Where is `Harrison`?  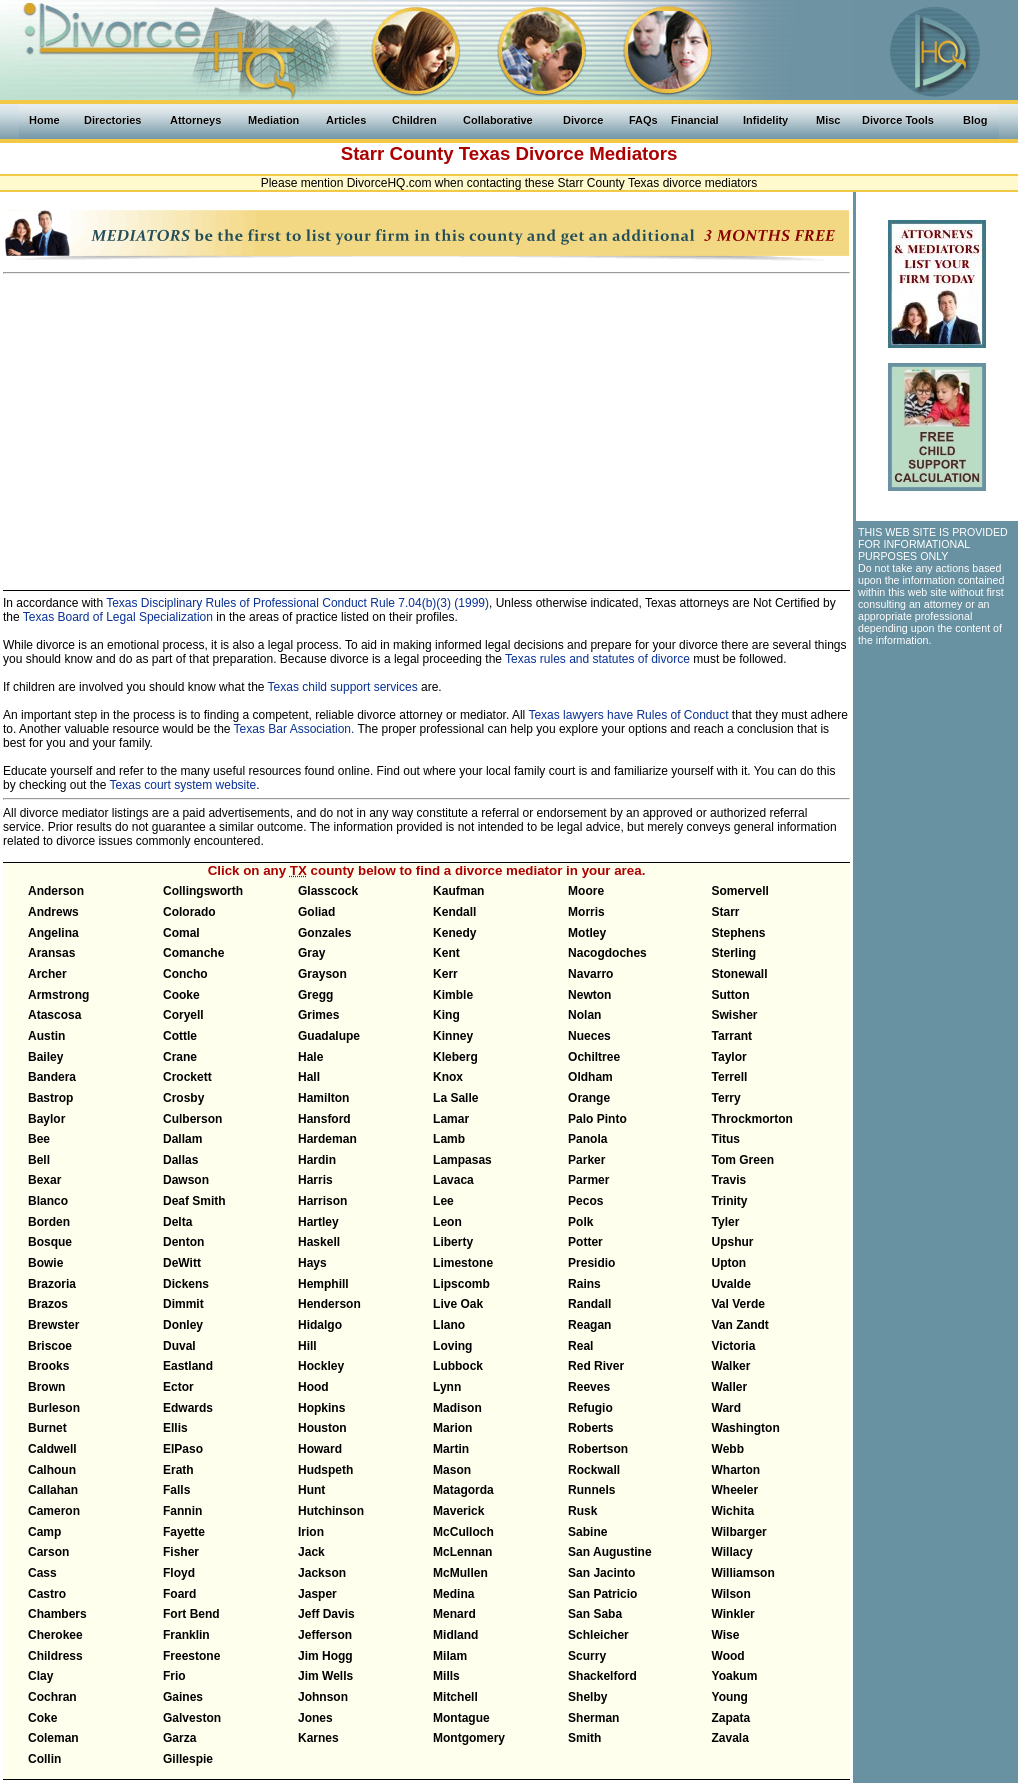
Harrison is located at coordinates (322, 1201).